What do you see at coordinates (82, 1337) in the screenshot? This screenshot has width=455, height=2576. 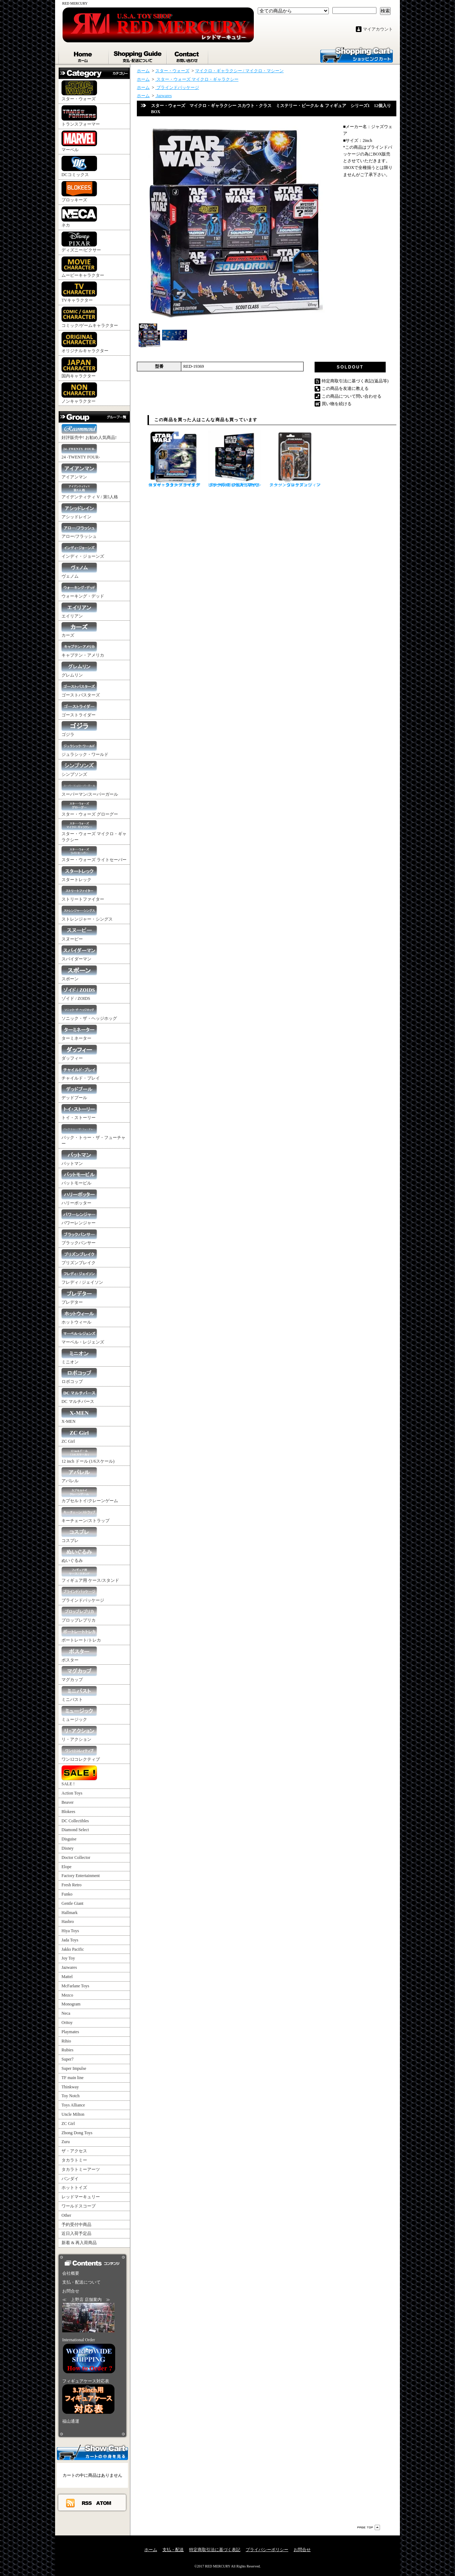 I see `マーベル・レジェンズ` at bounding box center [82, 1337].